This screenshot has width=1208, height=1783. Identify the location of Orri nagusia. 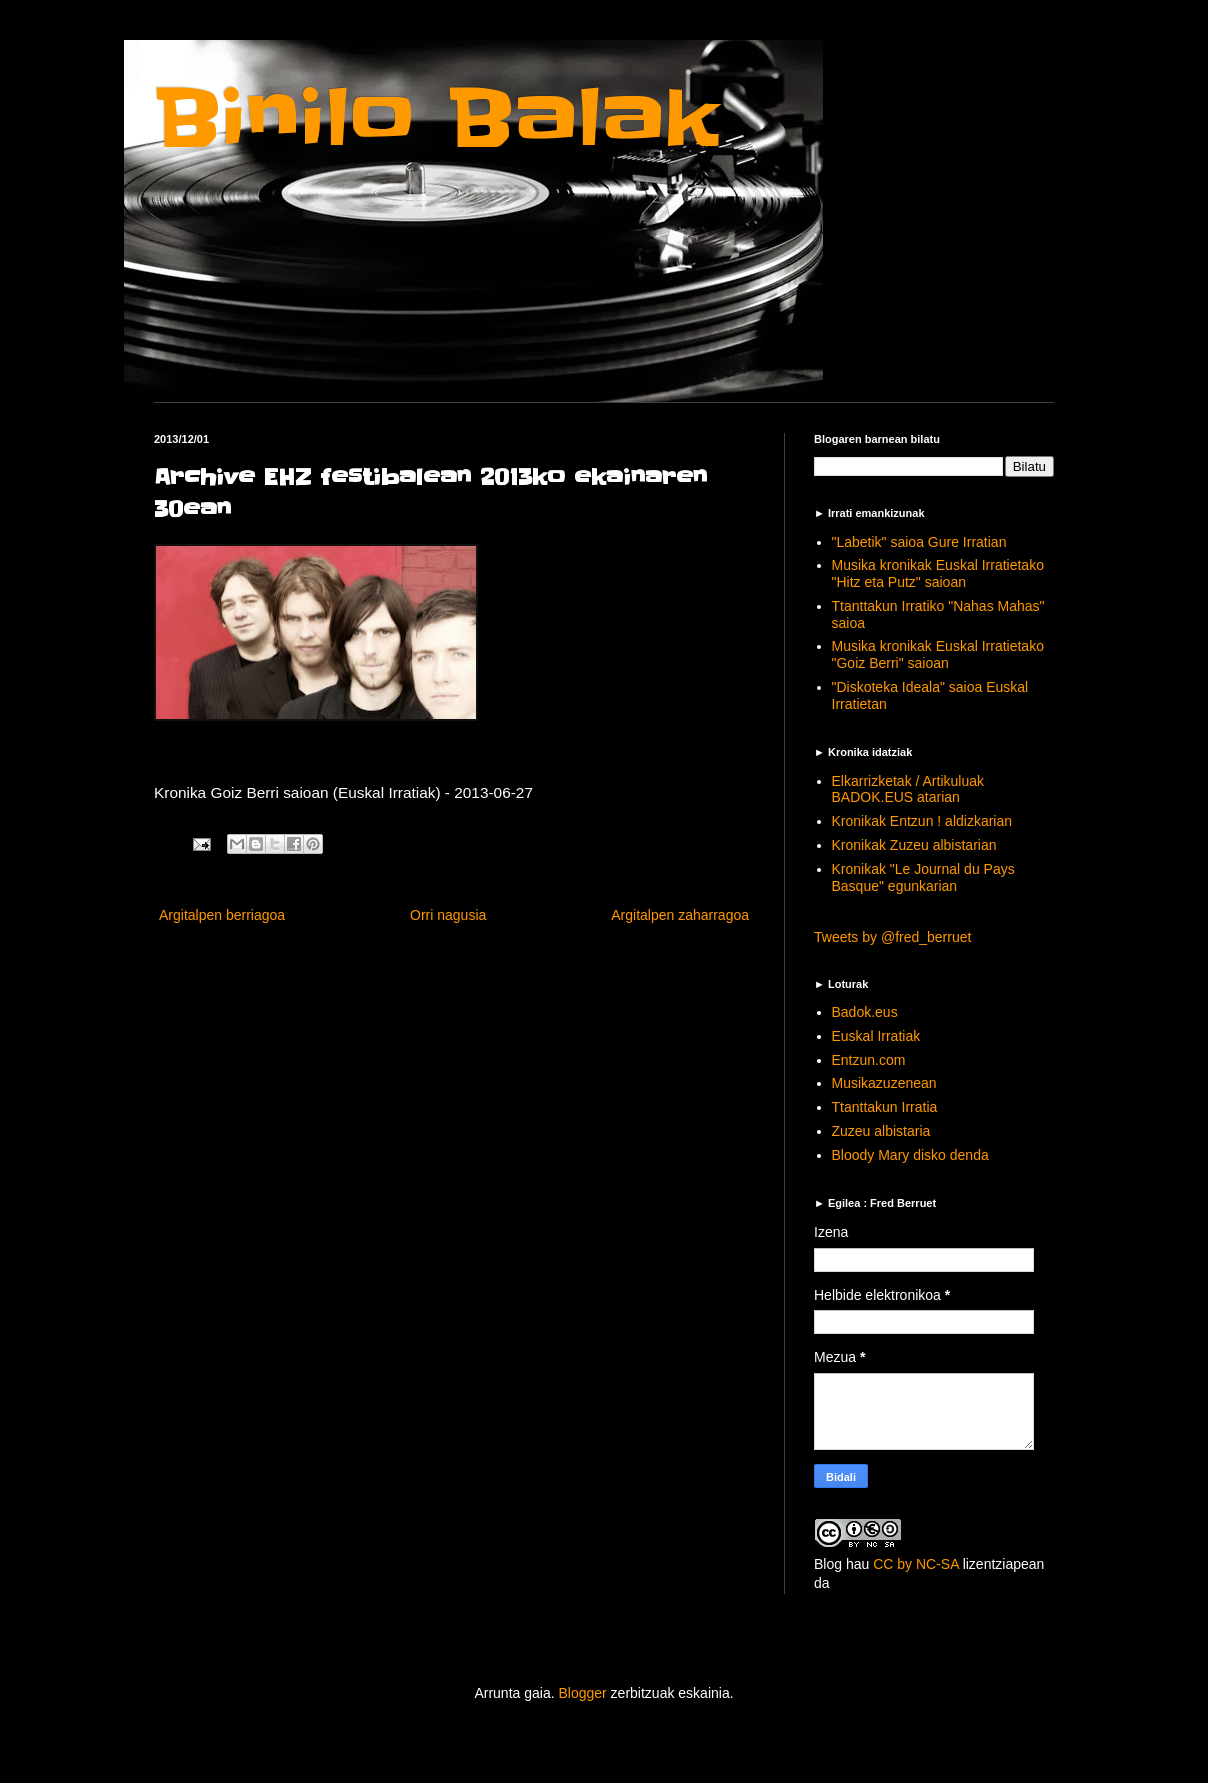
(448, 915).